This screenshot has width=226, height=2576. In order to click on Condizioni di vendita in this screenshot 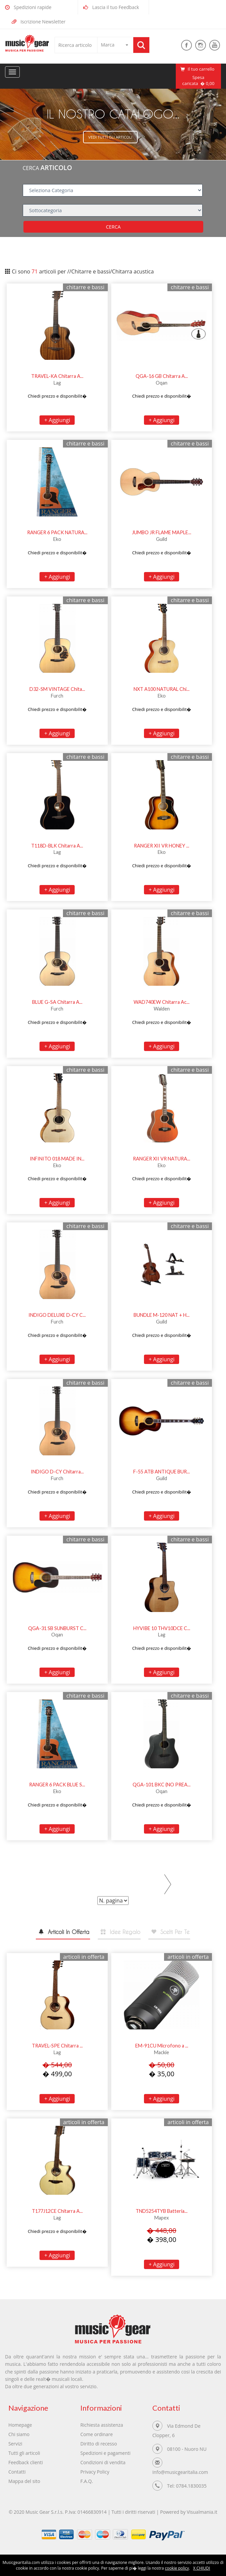, I will do `click(103, 2465)`.